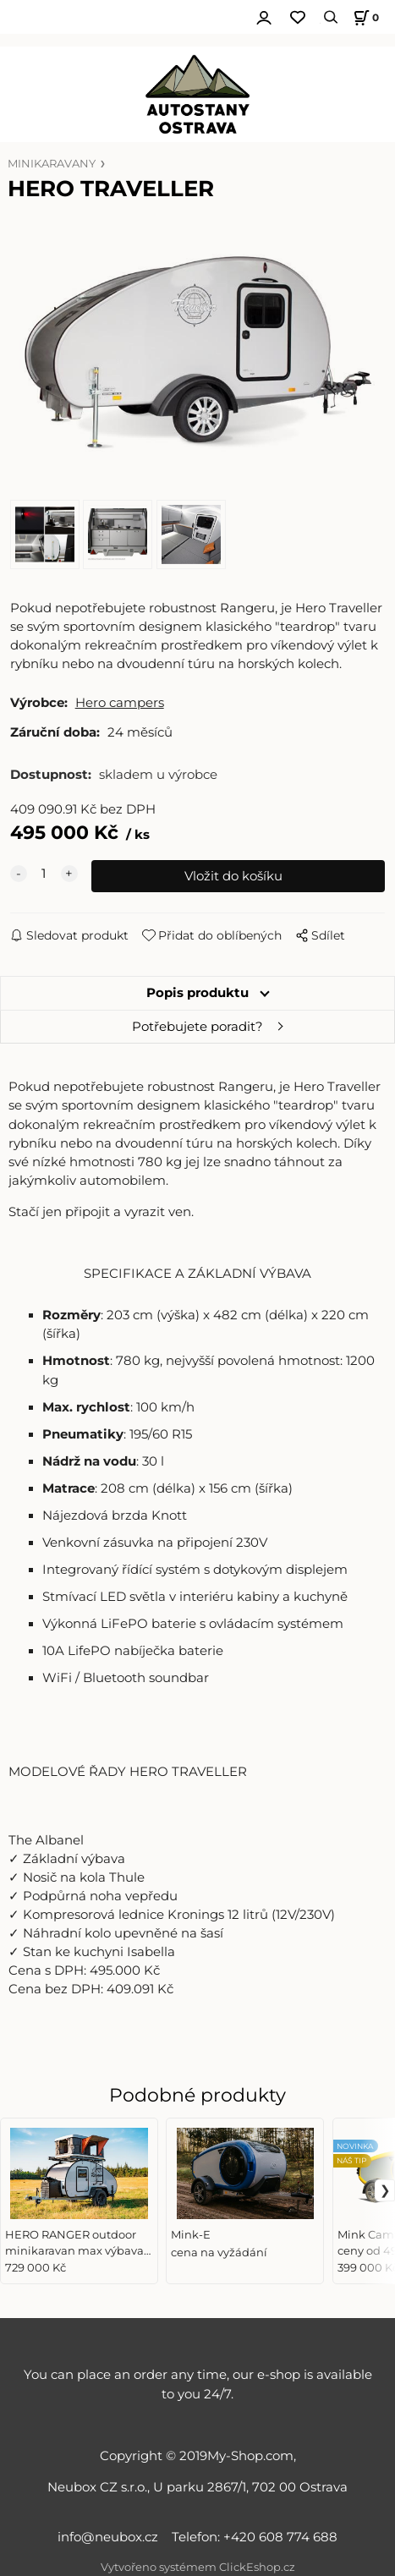 This screenshot has height=2576, width=395. What do you see at coordinates (197, 1026) in the screenshot?
I see `Potřebujete poradit?` at bounding box center [197, 1026].